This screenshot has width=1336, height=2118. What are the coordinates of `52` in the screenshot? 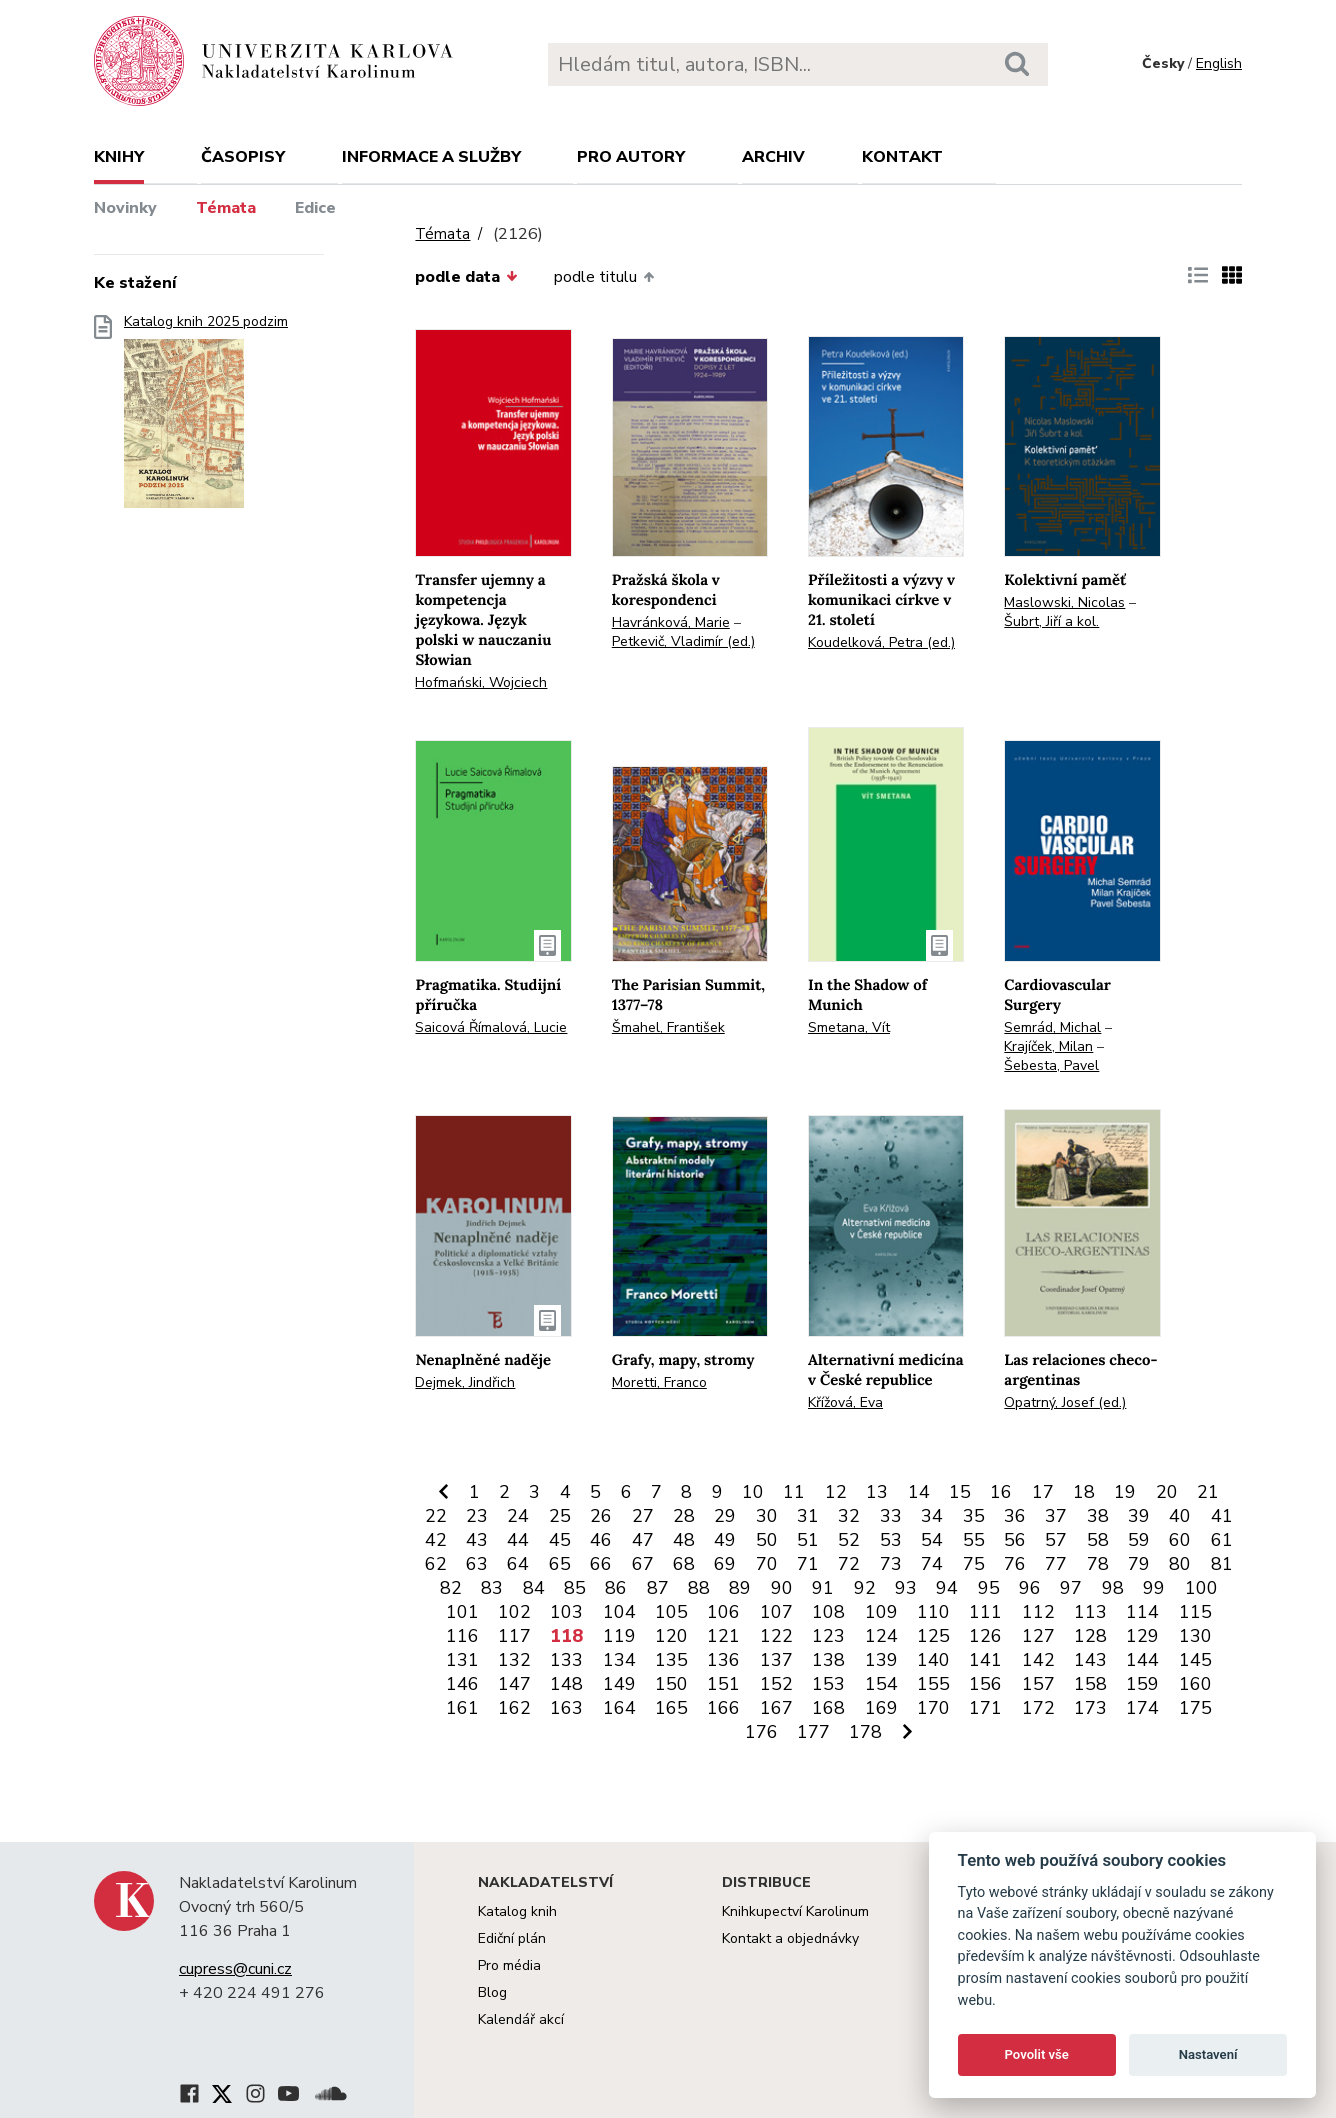 It's located at (849, 1540).